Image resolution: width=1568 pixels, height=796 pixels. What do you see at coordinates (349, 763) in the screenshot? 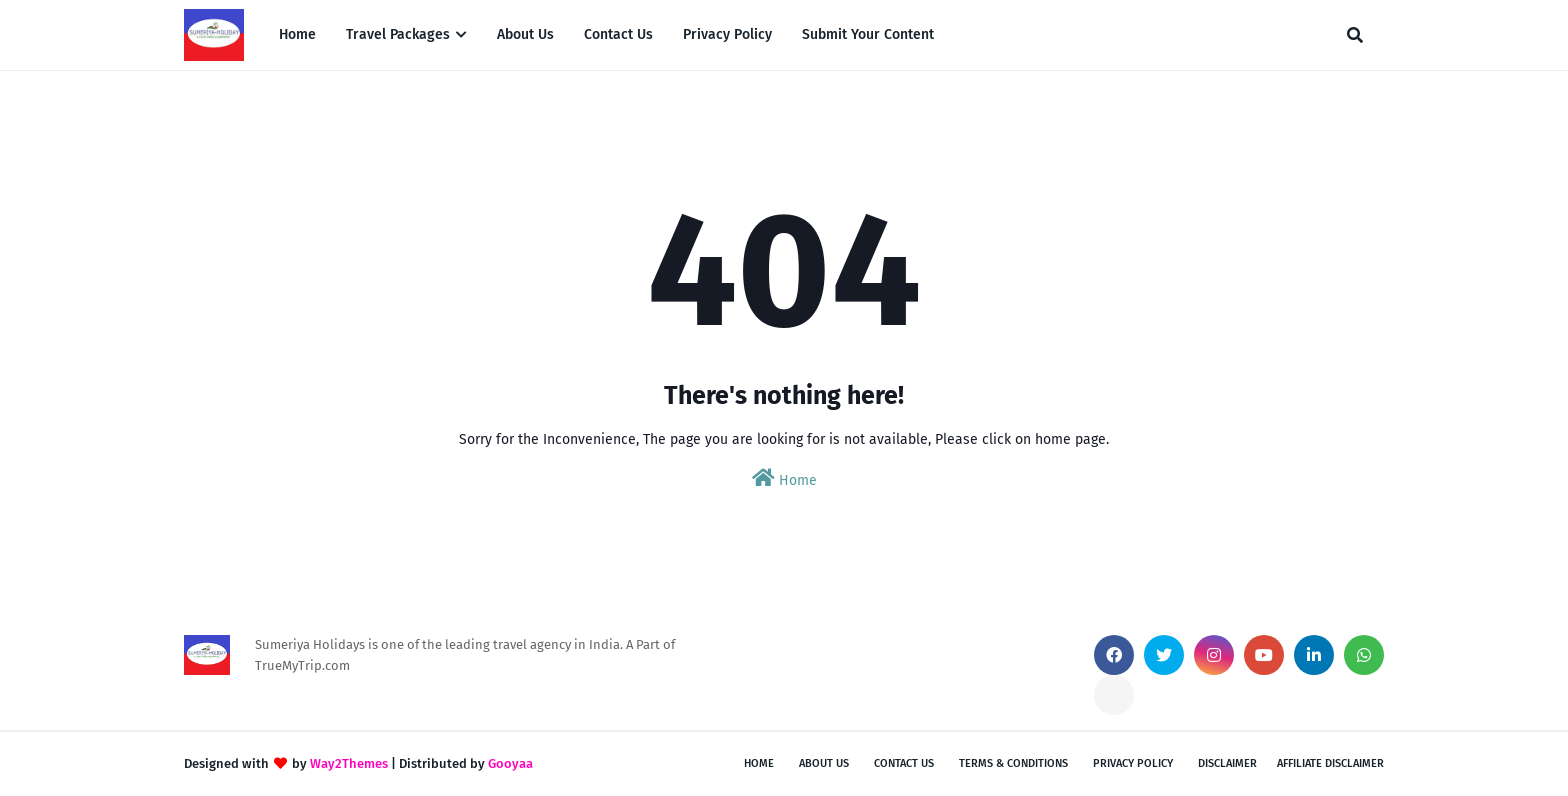
I see `Way2Themes` at bounding box center [349, 763].